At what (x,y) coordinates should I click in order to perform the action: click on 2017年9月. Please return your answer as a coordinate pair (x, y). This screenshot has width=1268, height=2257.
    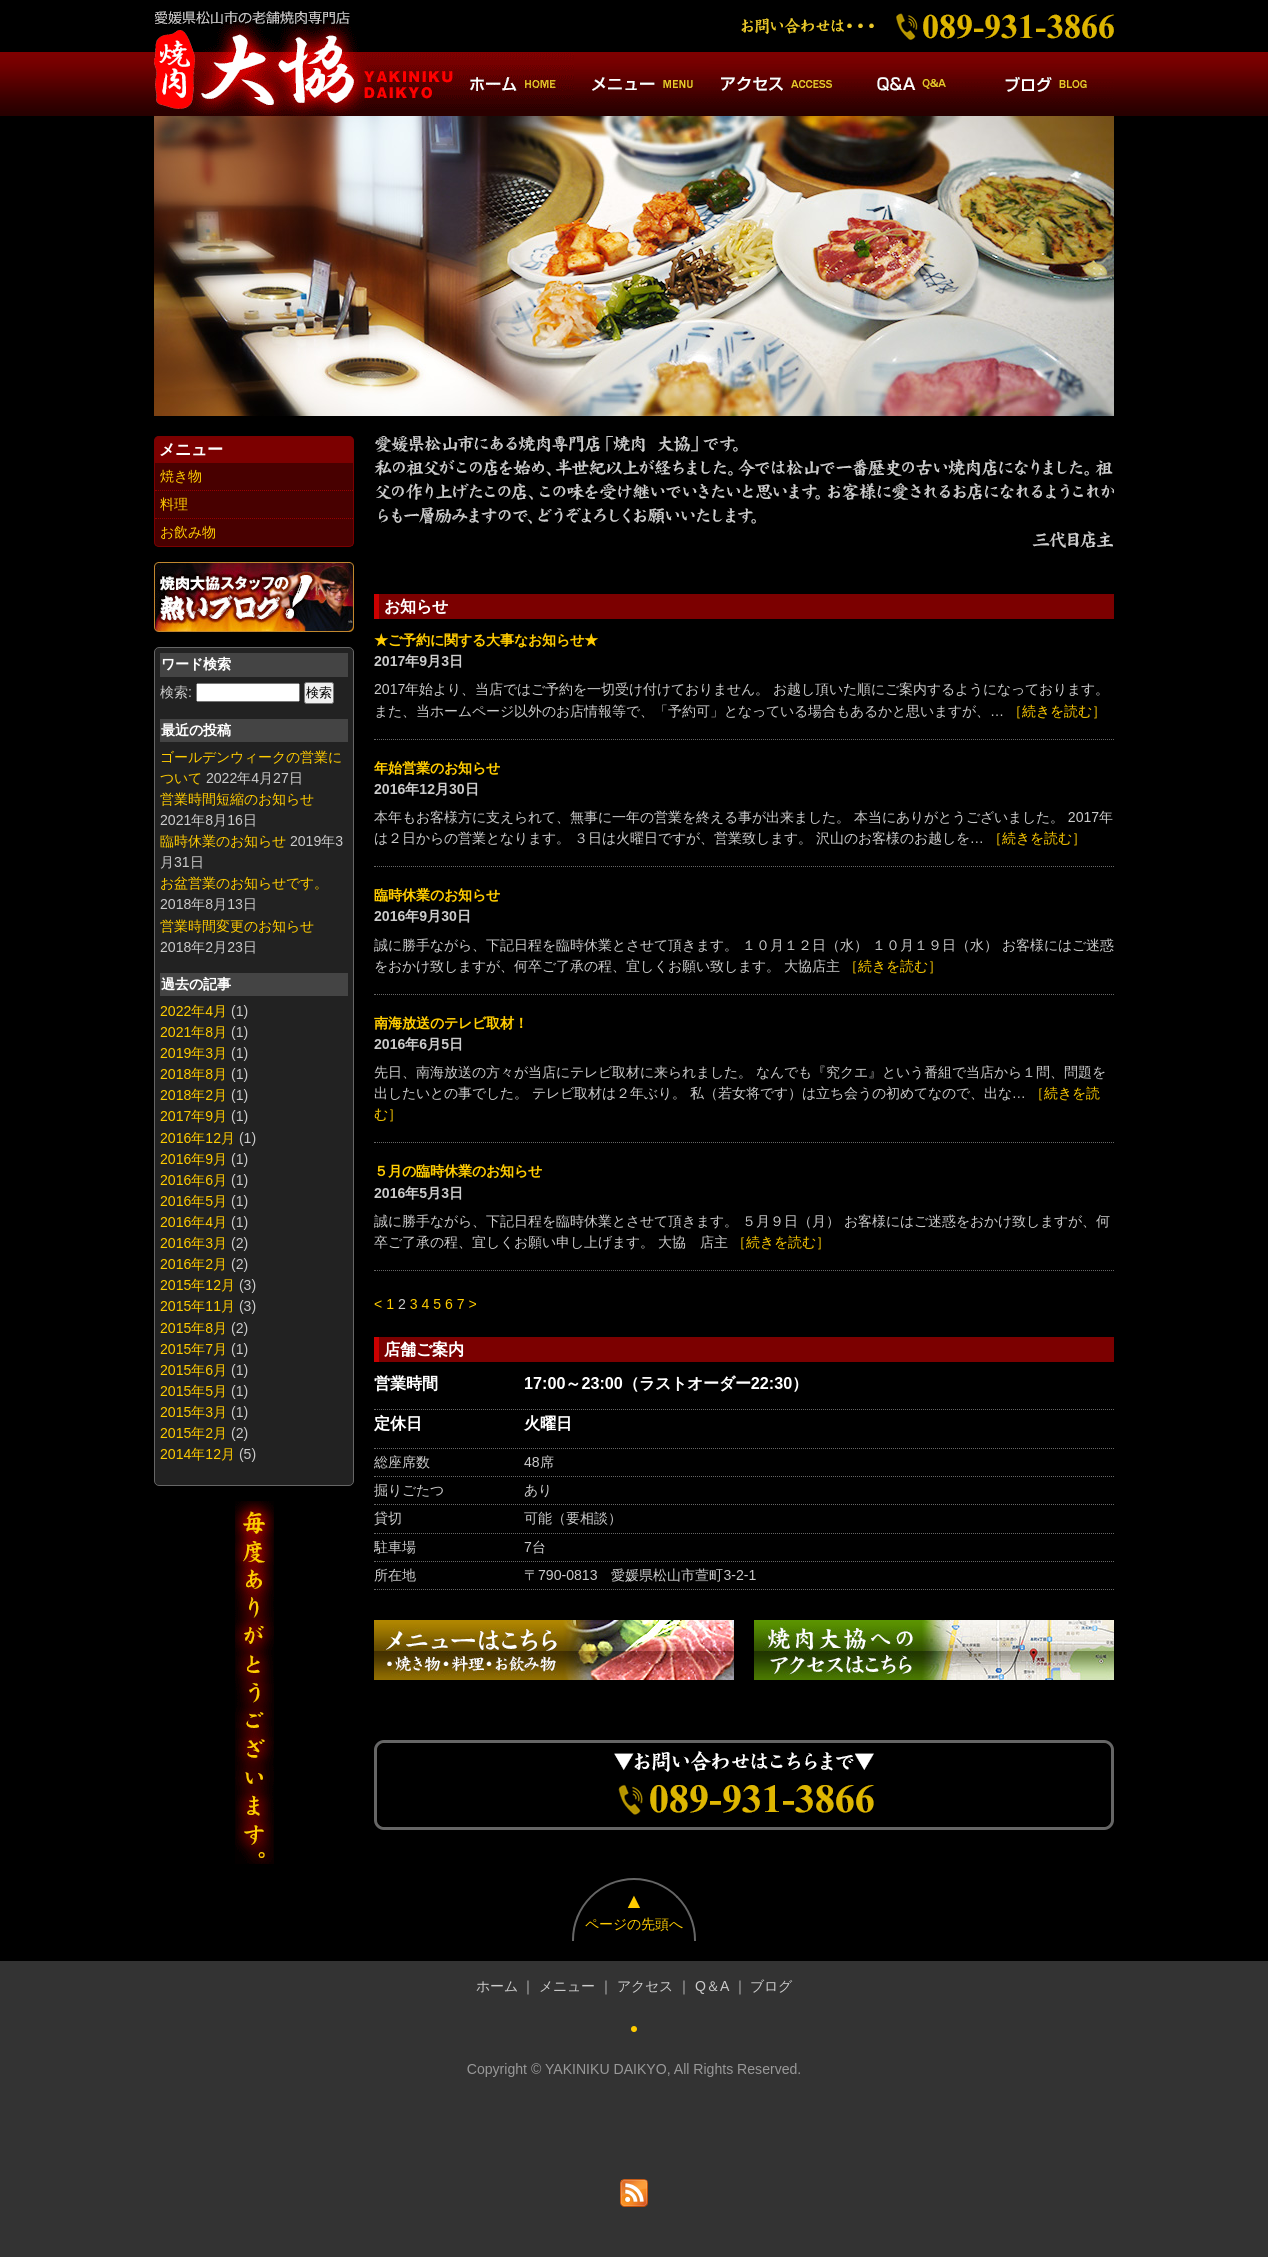
    Looking at the image, I should click on (193, 1116).